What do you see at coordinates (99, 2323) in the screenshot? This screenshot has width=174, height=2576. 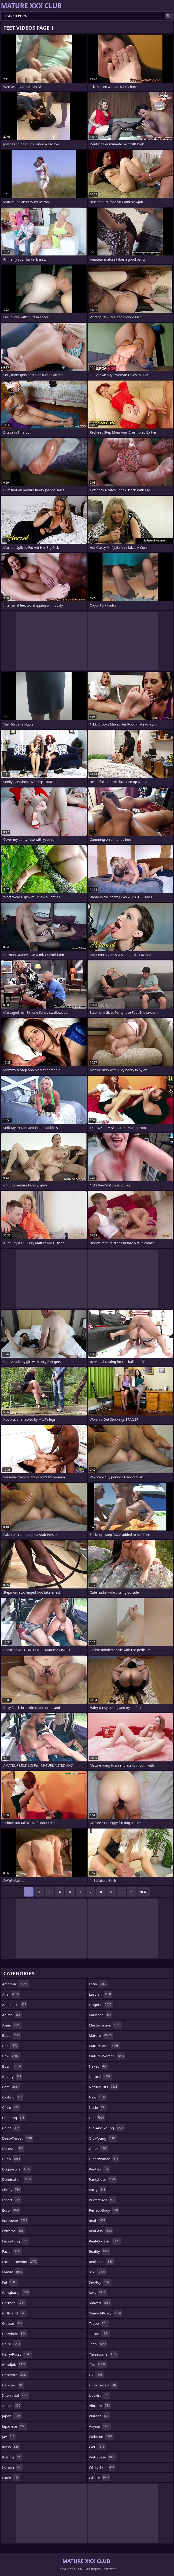 I see `taboo` at bounding box center [99, 2323].